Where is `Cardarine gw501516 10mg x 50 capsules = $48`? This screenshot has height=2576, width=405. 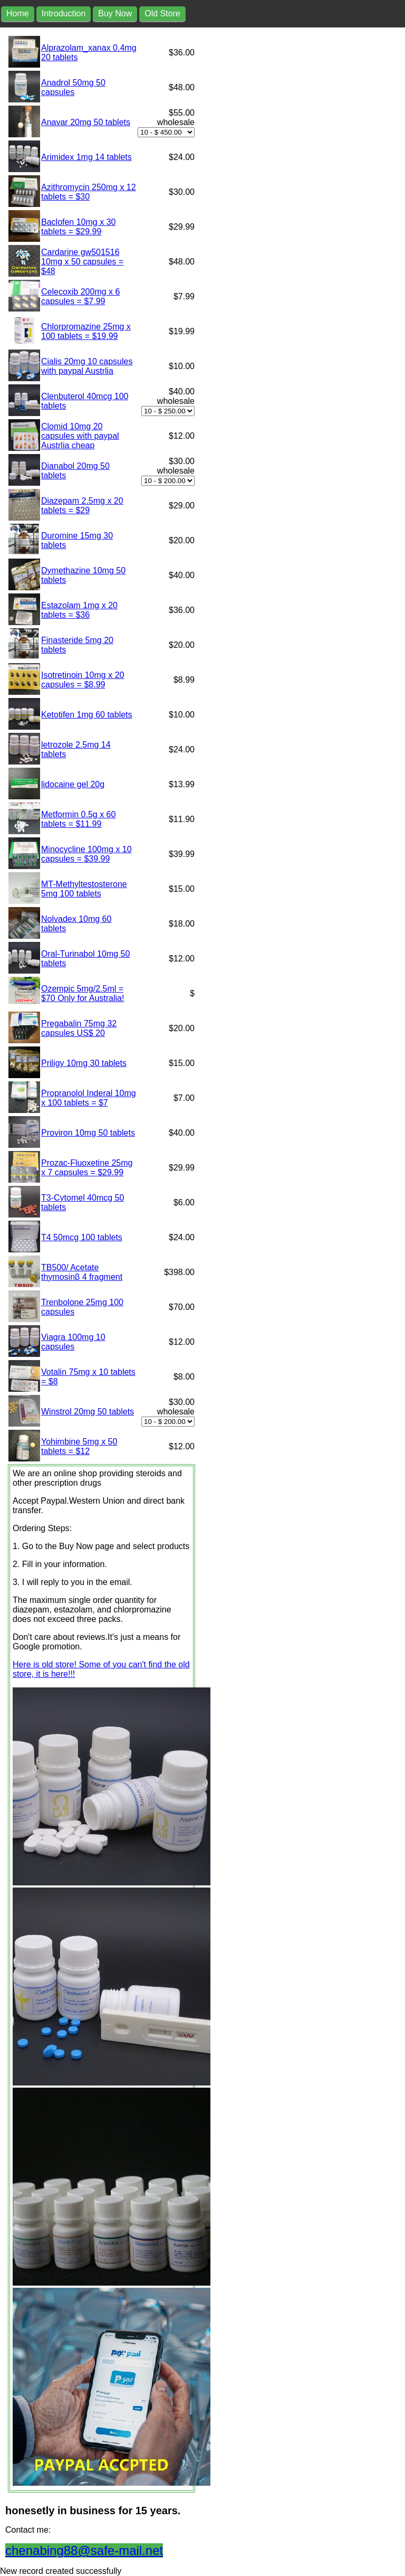
Cardarine gw501516 10mg x 50 capsules = $48 is located at coordinates (82, 262).